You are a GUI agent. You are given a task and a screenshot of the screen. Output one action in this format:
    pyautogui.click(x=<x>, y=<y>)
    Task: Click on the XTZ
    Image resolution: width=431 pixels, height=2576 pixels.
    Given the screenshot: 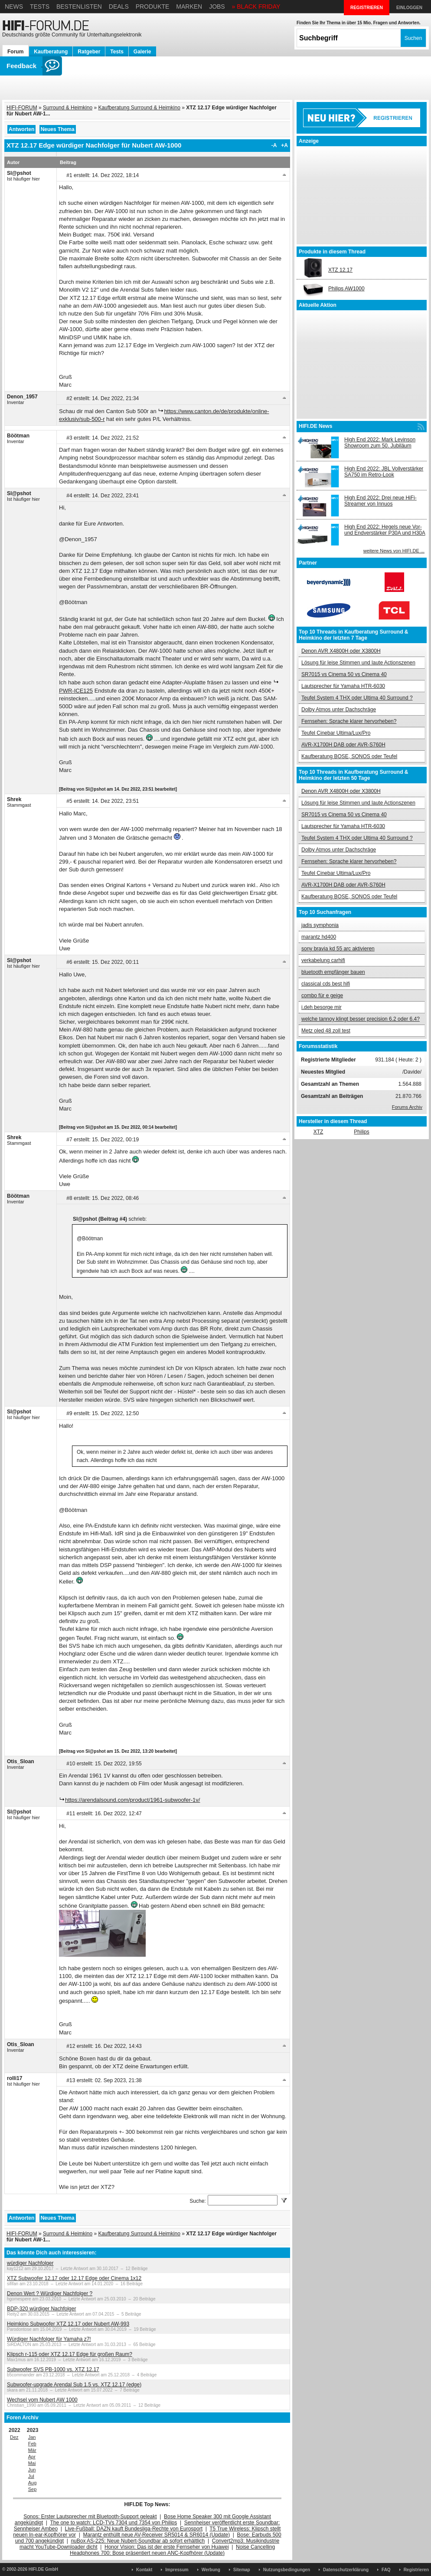 What is the action you would take?
    pyautogui.click(x=318, y=1132)
    